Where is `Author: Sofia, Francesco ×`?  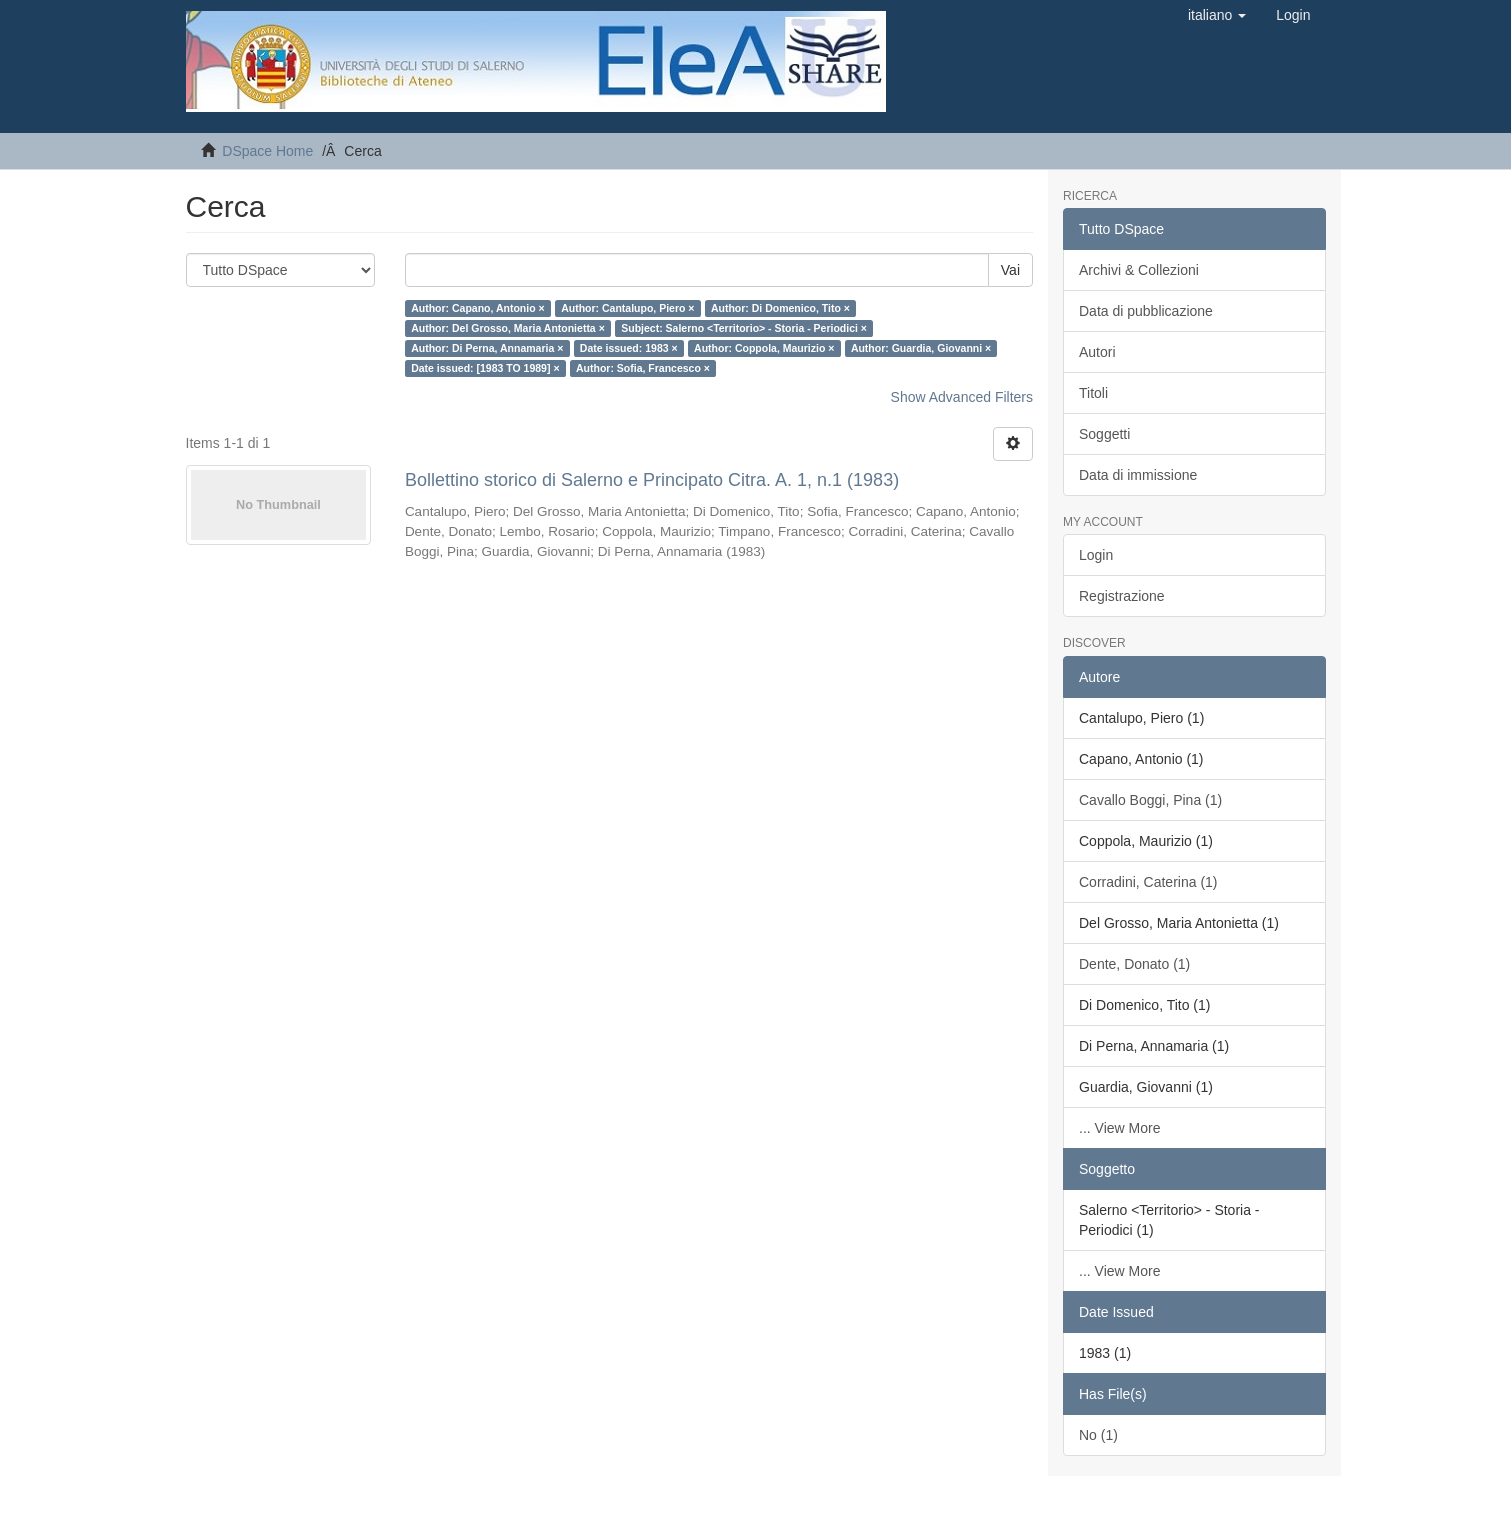
Author: Sofia, Francesco × is located at coordinates (643, 368).